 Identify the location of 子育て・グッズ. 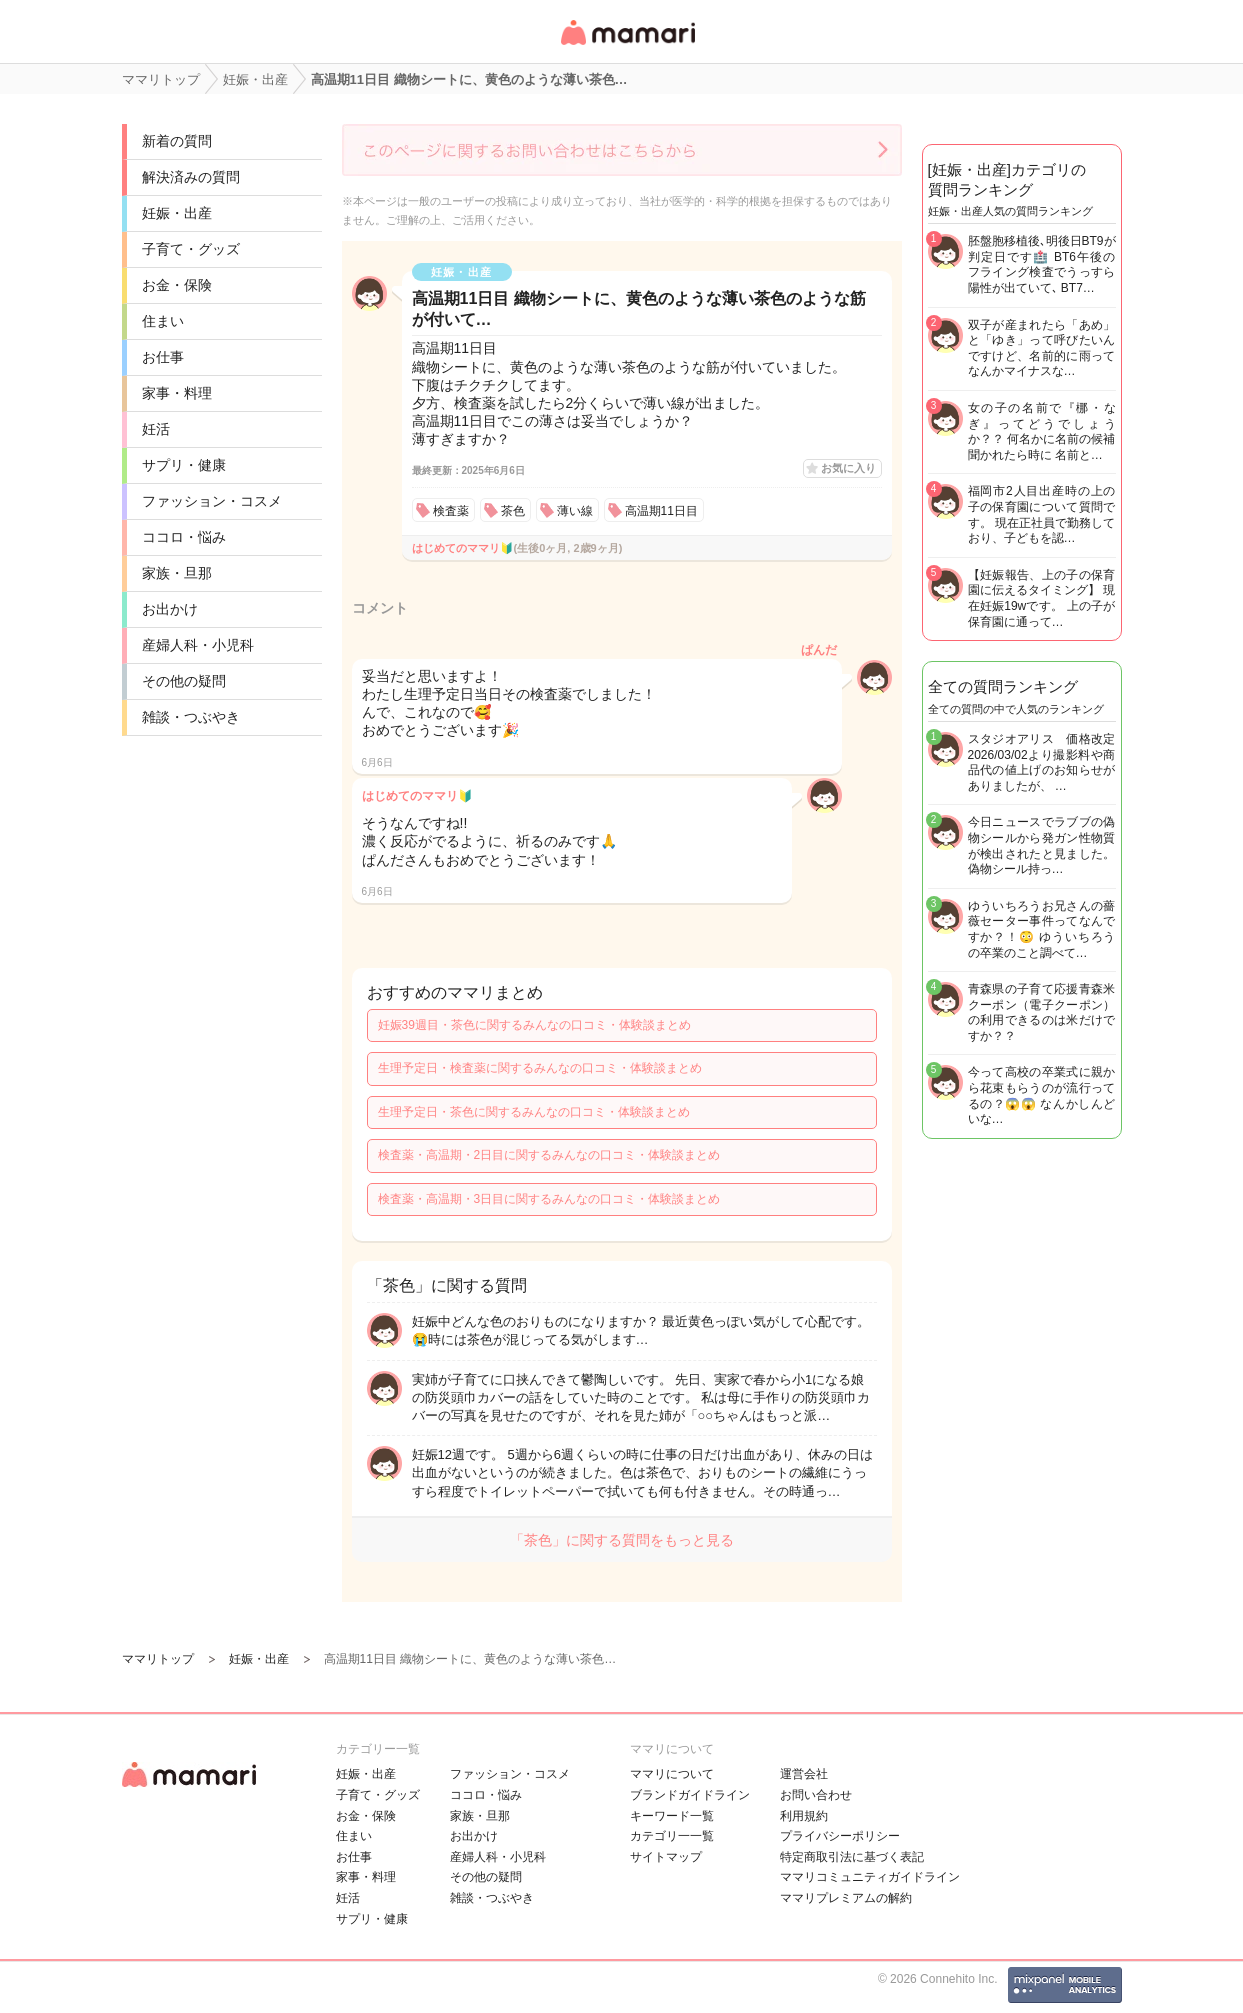
(191, 249).